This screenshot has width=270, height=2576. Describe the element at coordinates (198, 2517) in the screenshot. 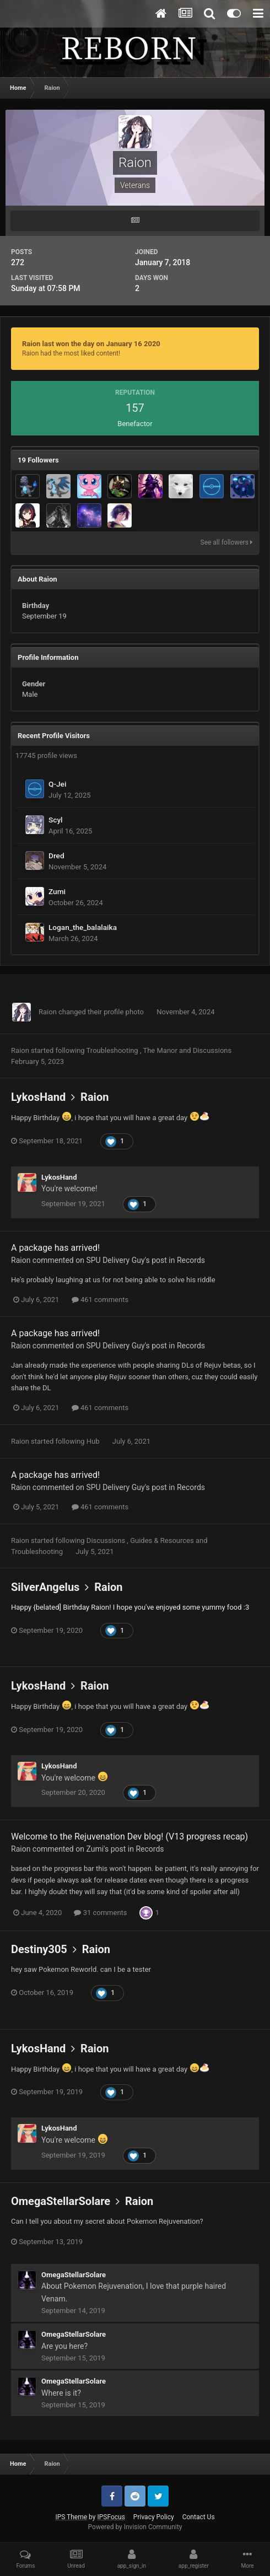

I see `Contact Us` at that location.